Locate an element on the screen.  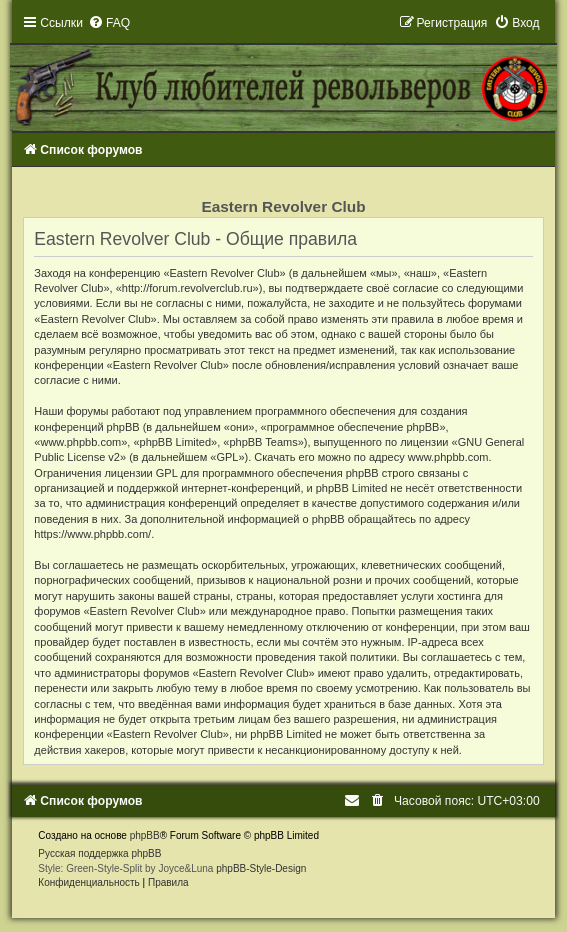
https://www.phpbb.com/ is located at coordinates (92, 534).